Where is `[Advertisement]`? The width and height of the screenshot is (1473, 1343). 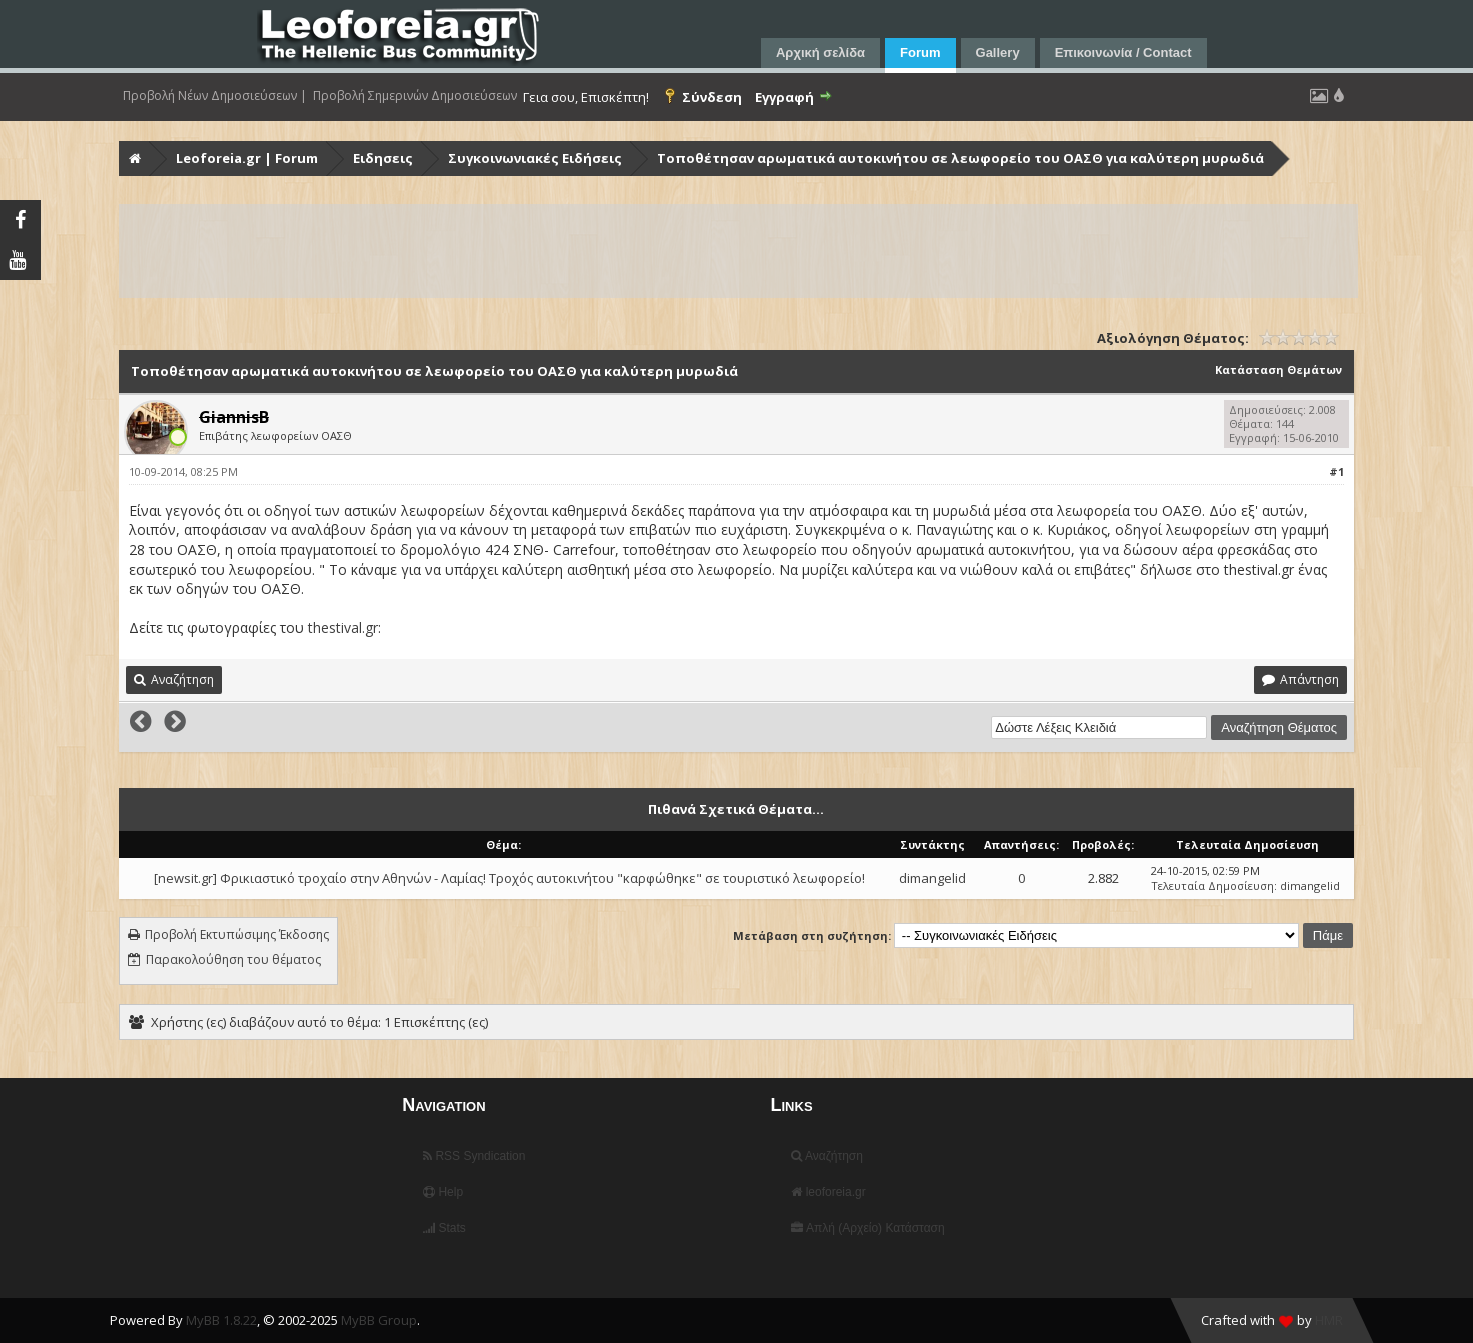 [Advertisement] is located at coordinates (721, 251).